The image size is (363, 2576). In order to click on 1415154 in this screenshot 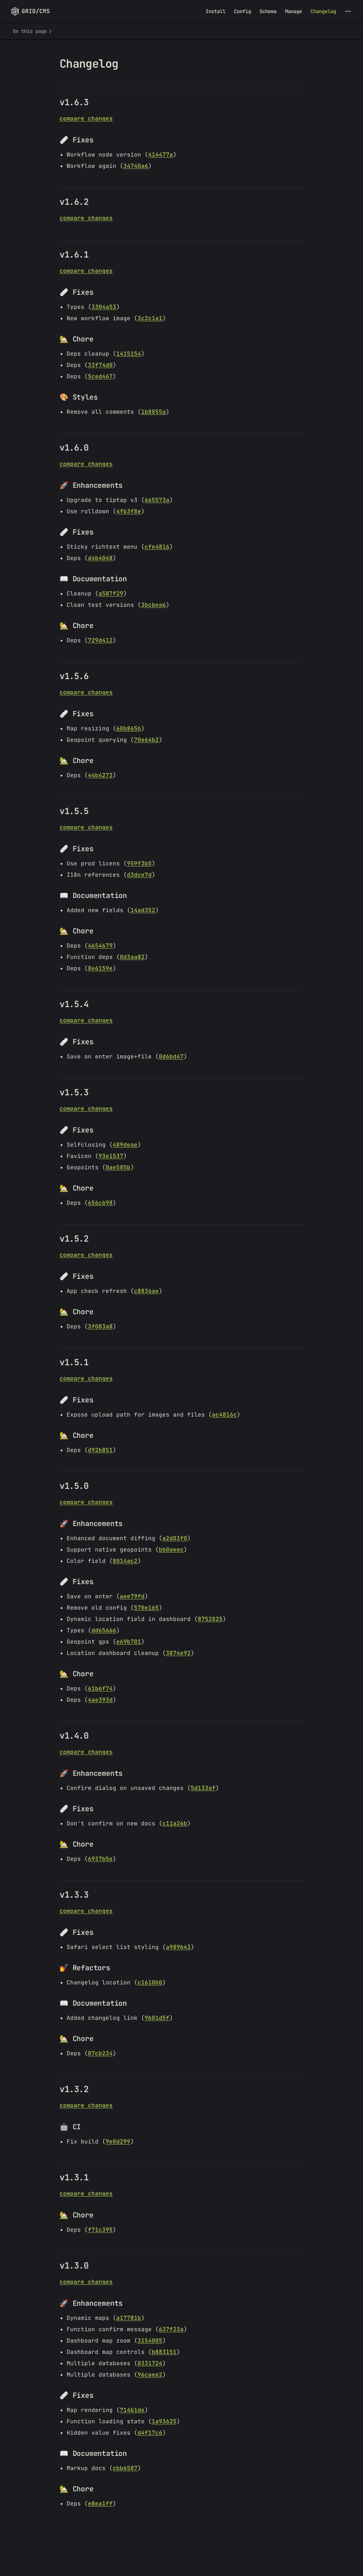, I will do `click(128, 353)`.